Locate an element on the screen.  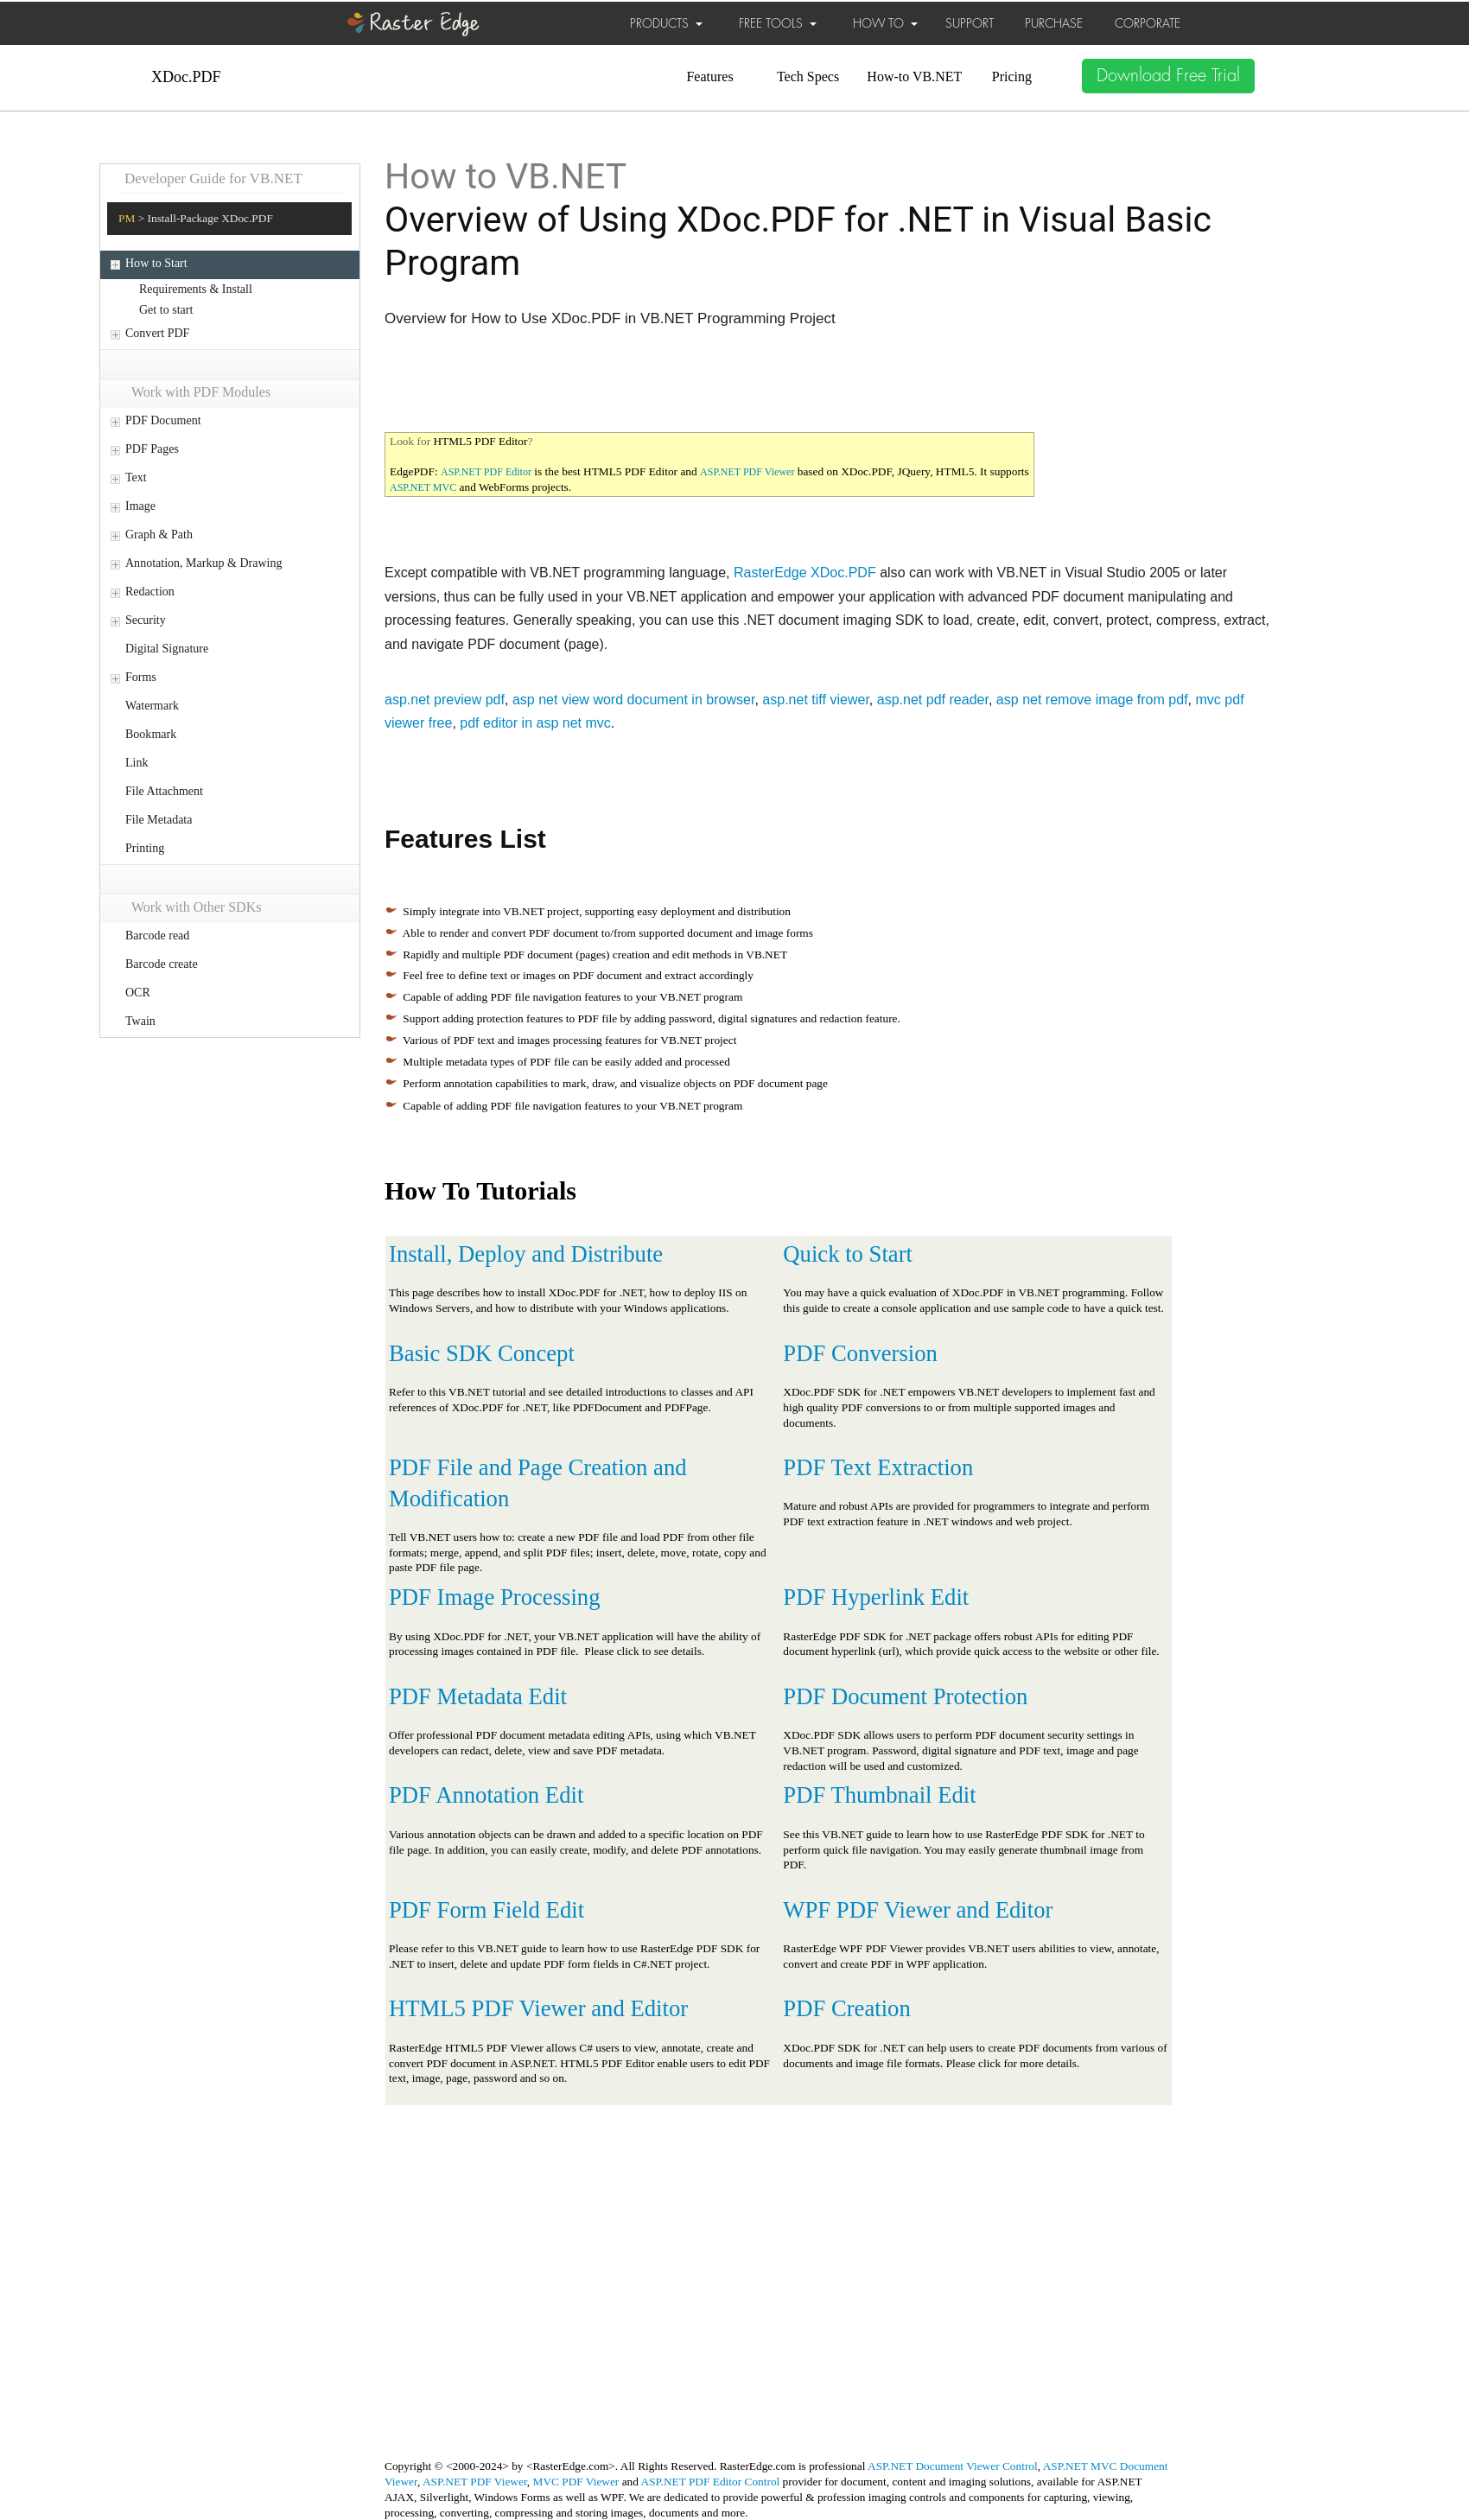
Features is located at coordinates (709, 76).